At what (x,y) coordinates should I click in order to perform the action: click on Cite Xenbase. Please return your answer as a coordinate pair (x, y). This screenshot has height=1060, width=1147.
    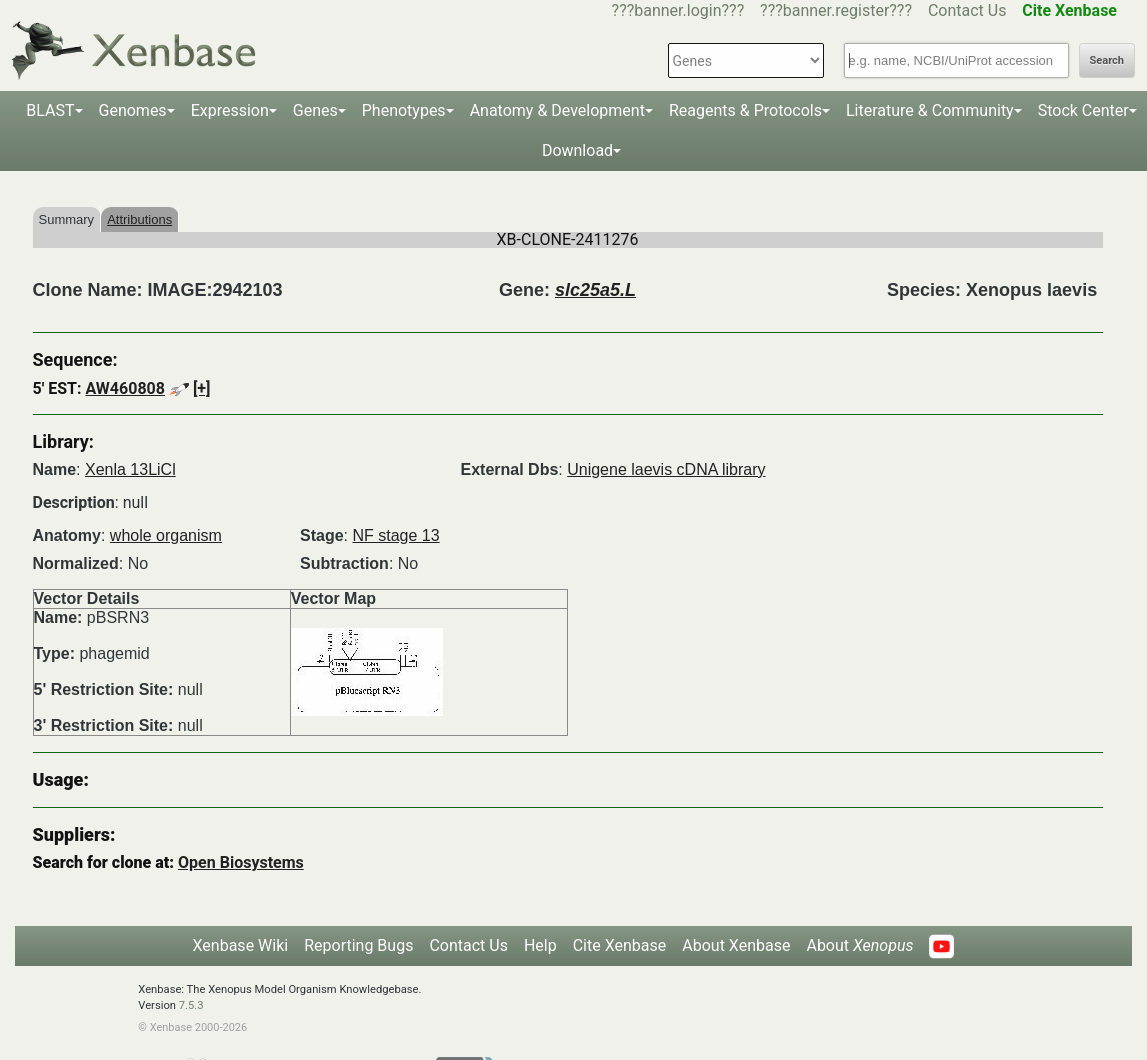
    Looking at the image, I should click on (620, 945).